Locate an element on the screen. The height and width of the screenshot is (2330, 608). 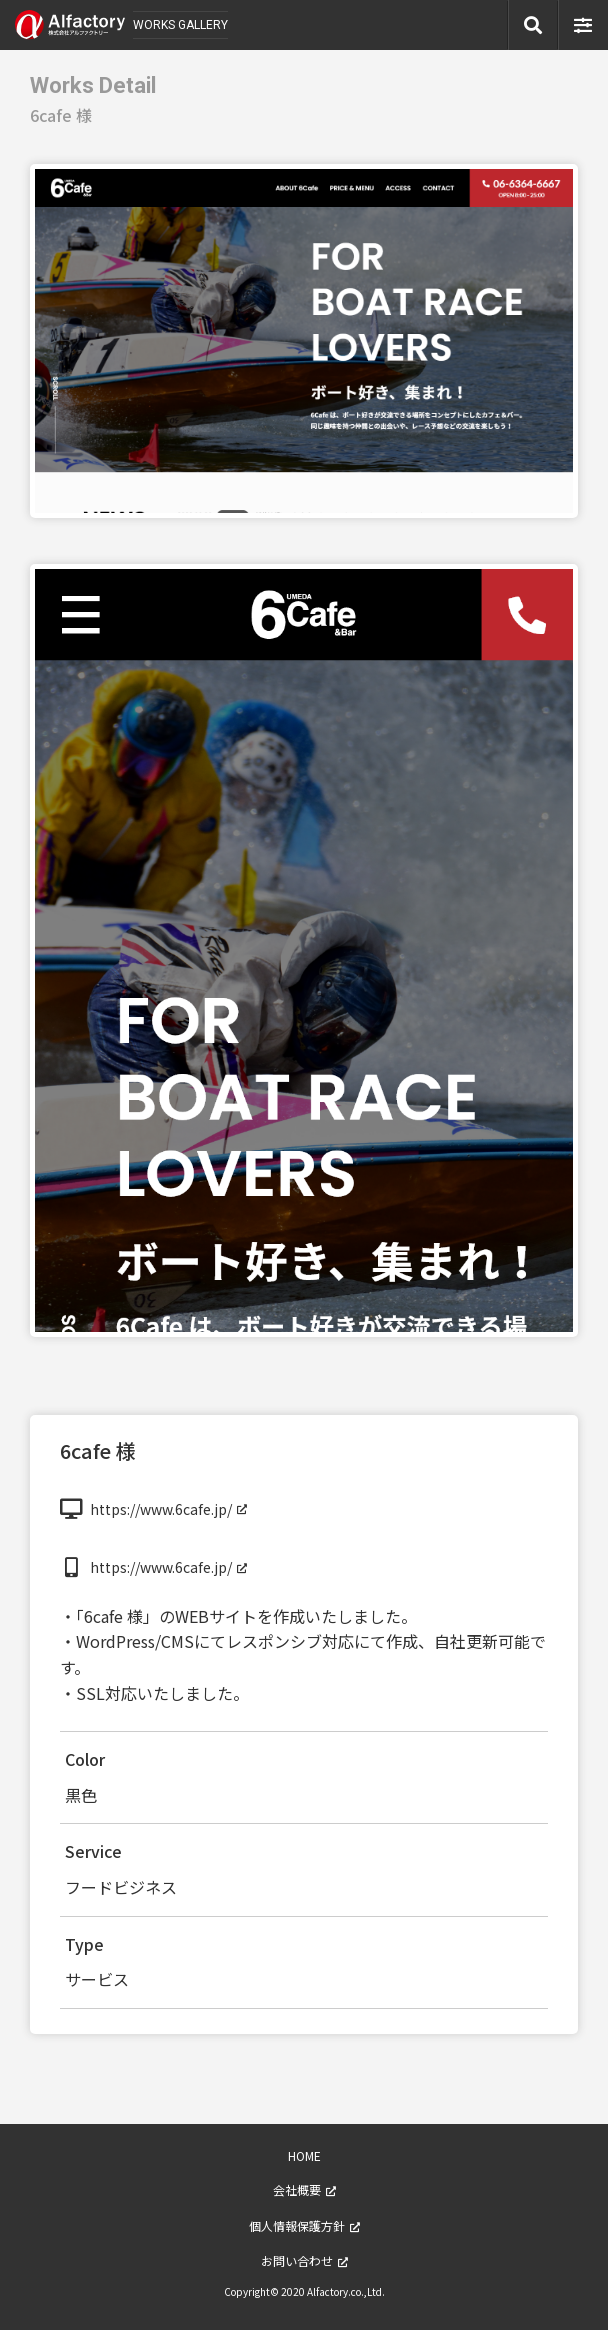
会社概要 is located at coordinates (297, 2189).